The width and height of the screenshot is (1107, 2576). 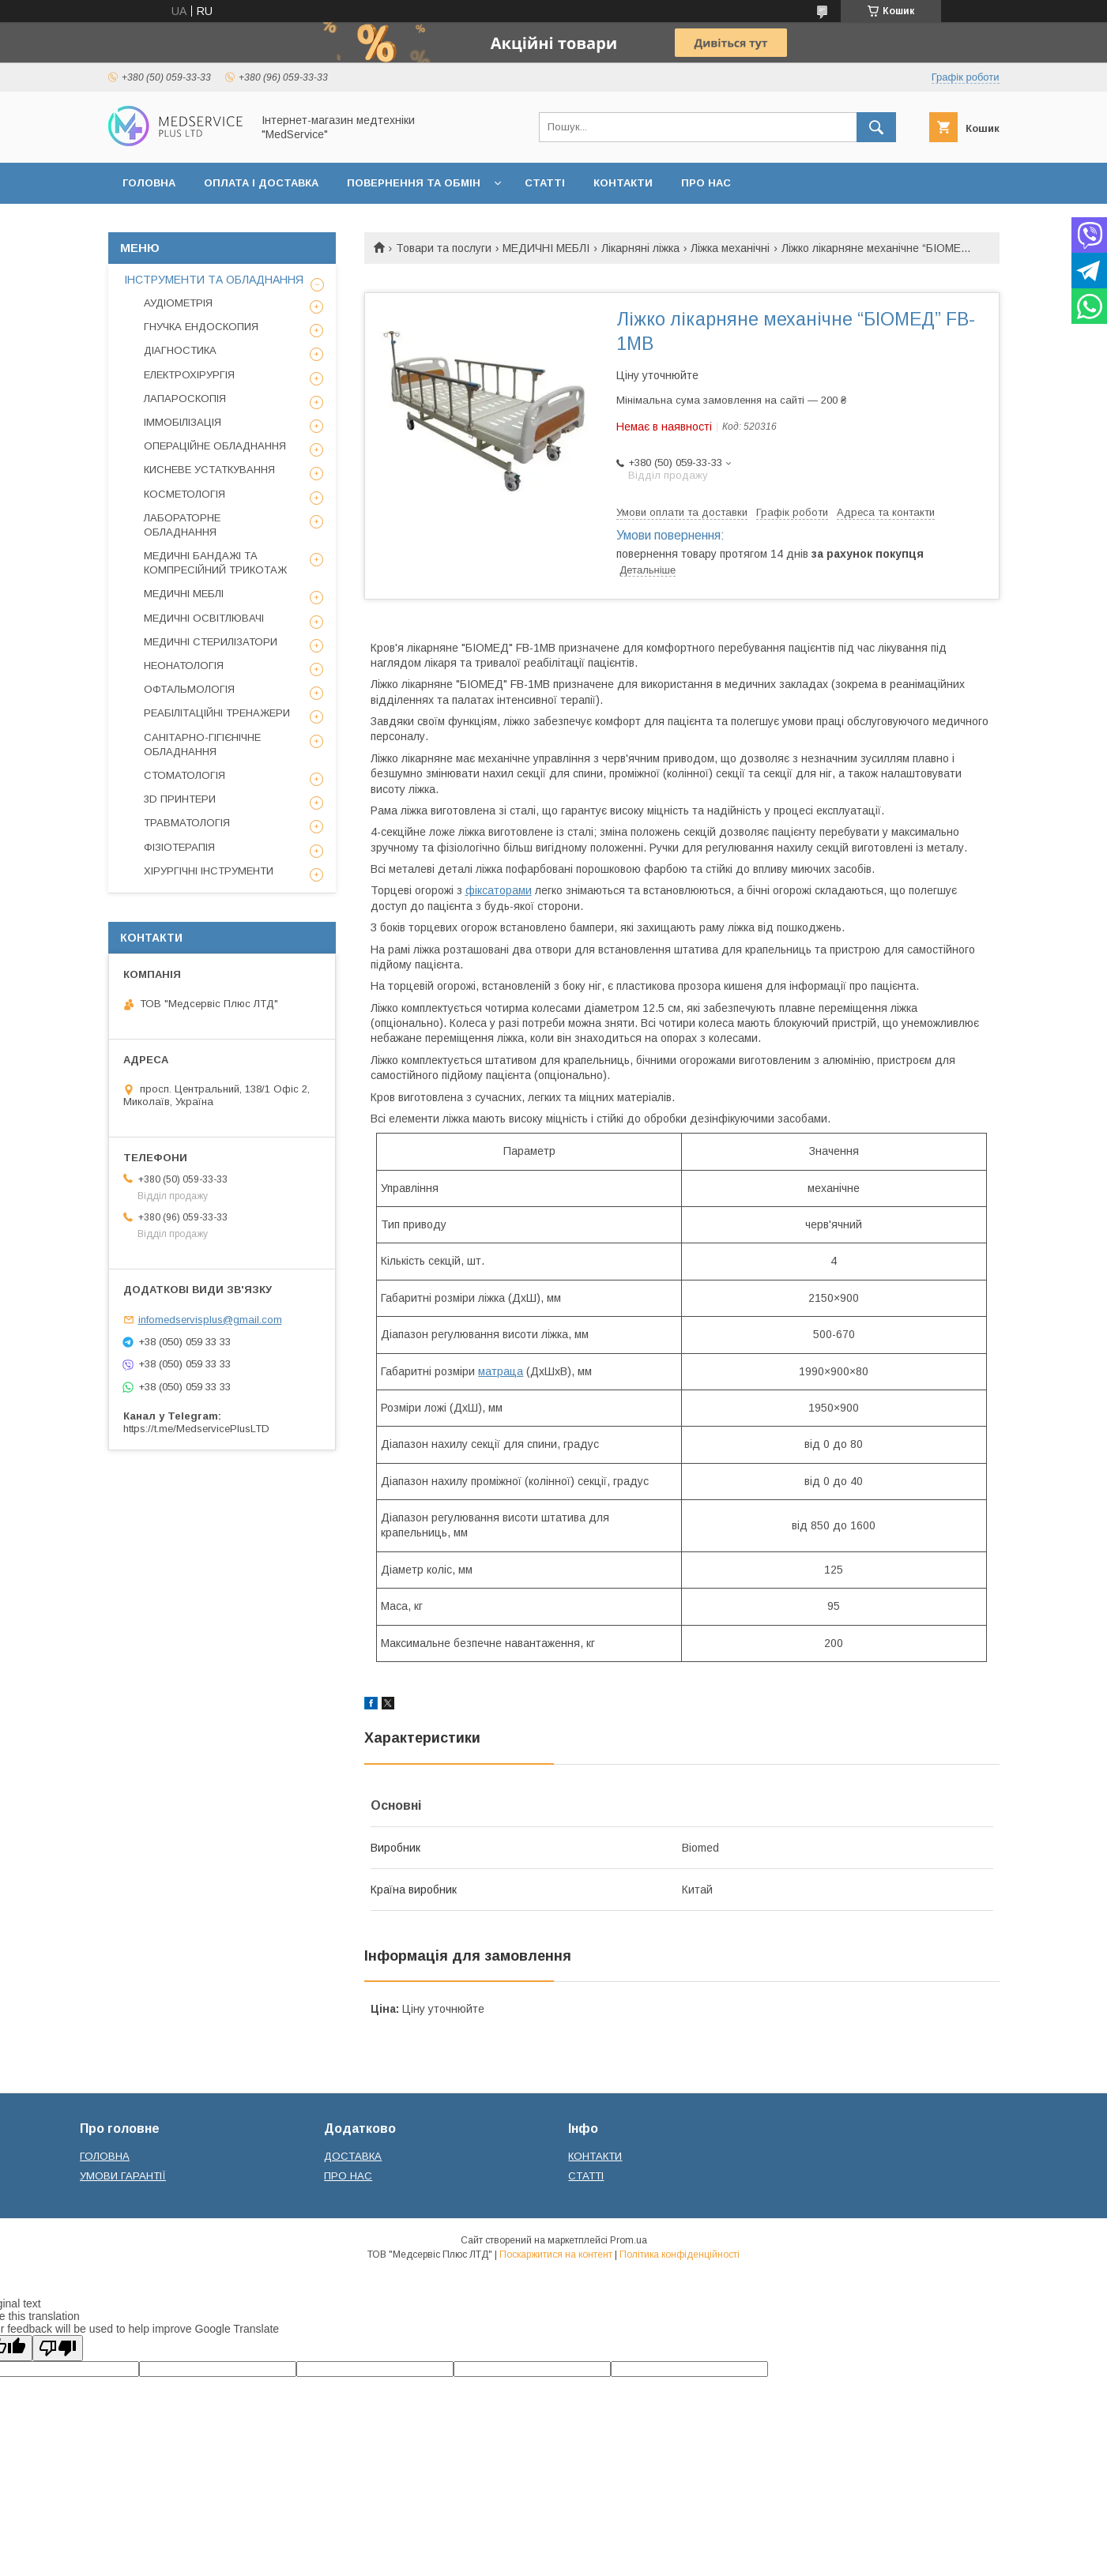 I want to click on АУДІОМЕТРІЯ, so click(x=178, y=303).